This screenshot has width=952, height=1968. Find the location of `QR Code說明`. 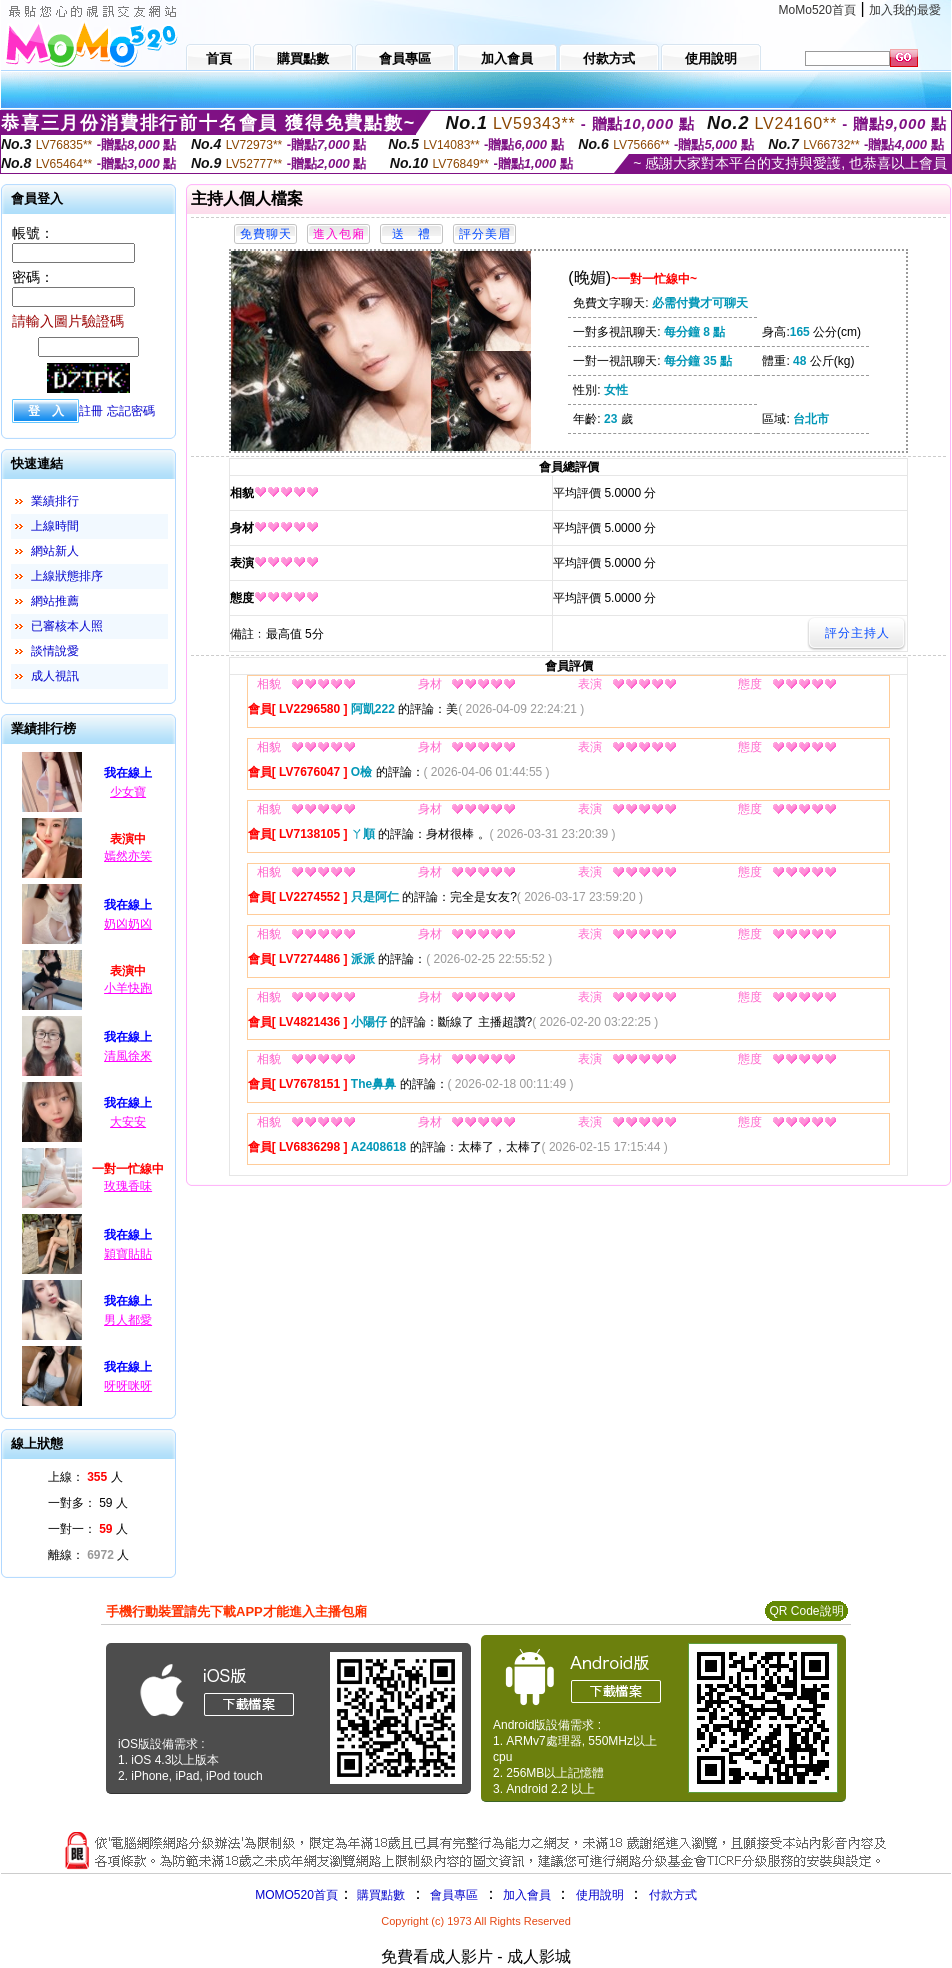

QR Code說明 is located at coordinates (806, 1611).